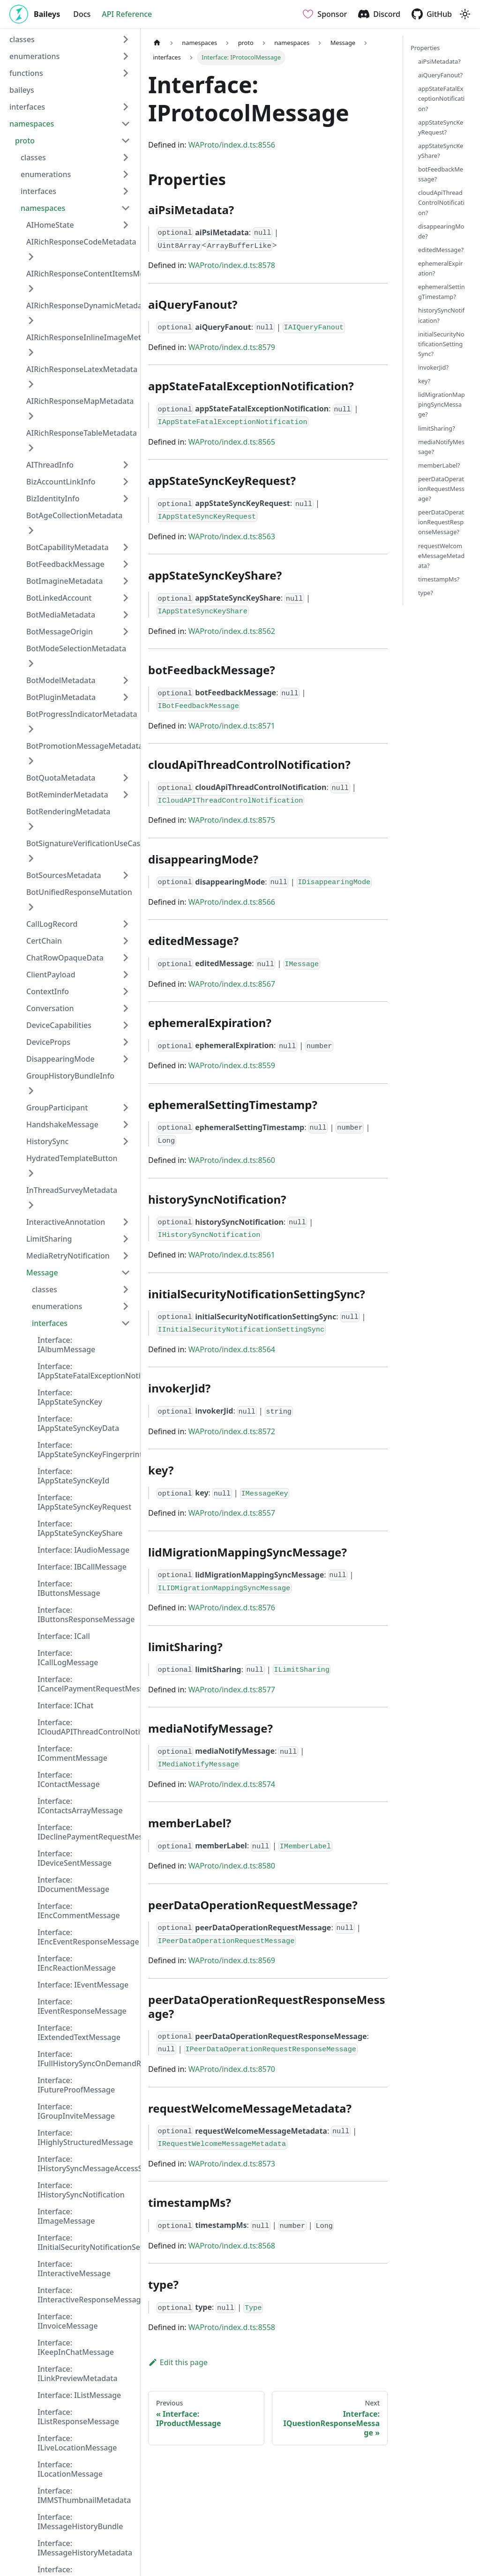 Image resolution: width=480 pixels, height=2576 pixels. Describe the element at coordinates (231, 265) in the screenshot. I see `WAProto/index.d.ts:8578` at that location.